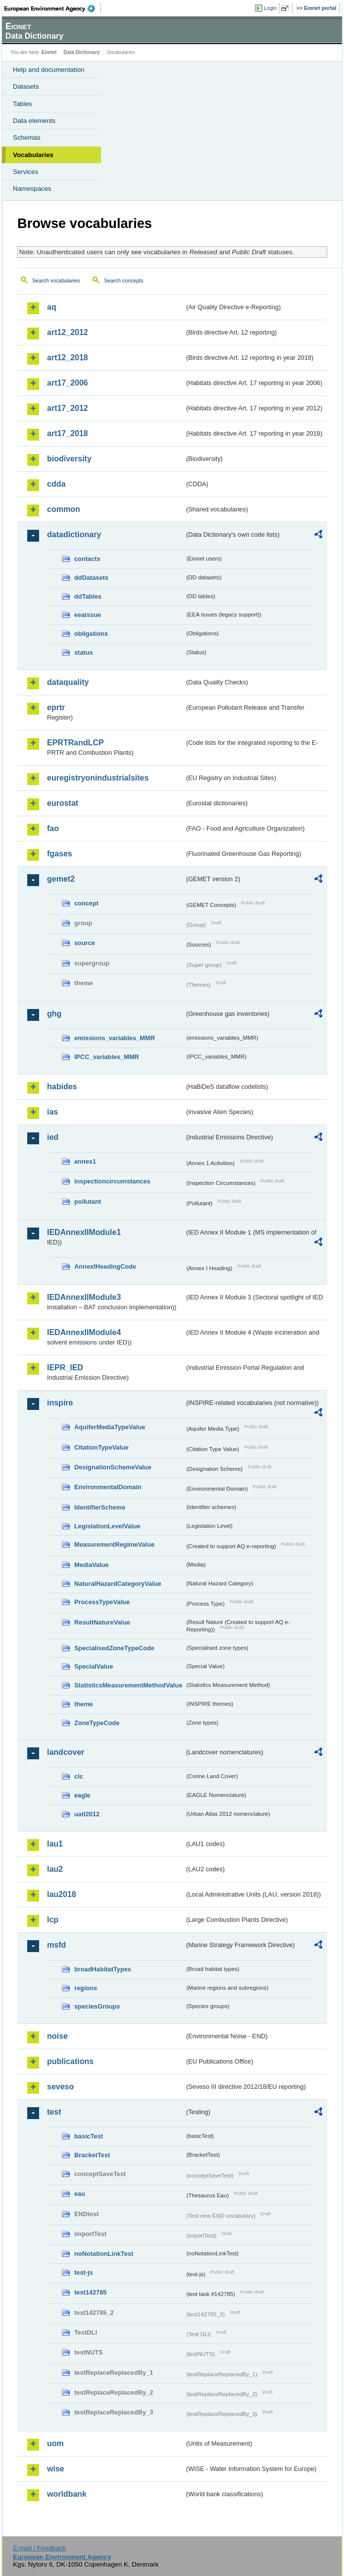 The width and height of the screenshot is (344, 2576). I want to click on Schemas, so click(27, 137).